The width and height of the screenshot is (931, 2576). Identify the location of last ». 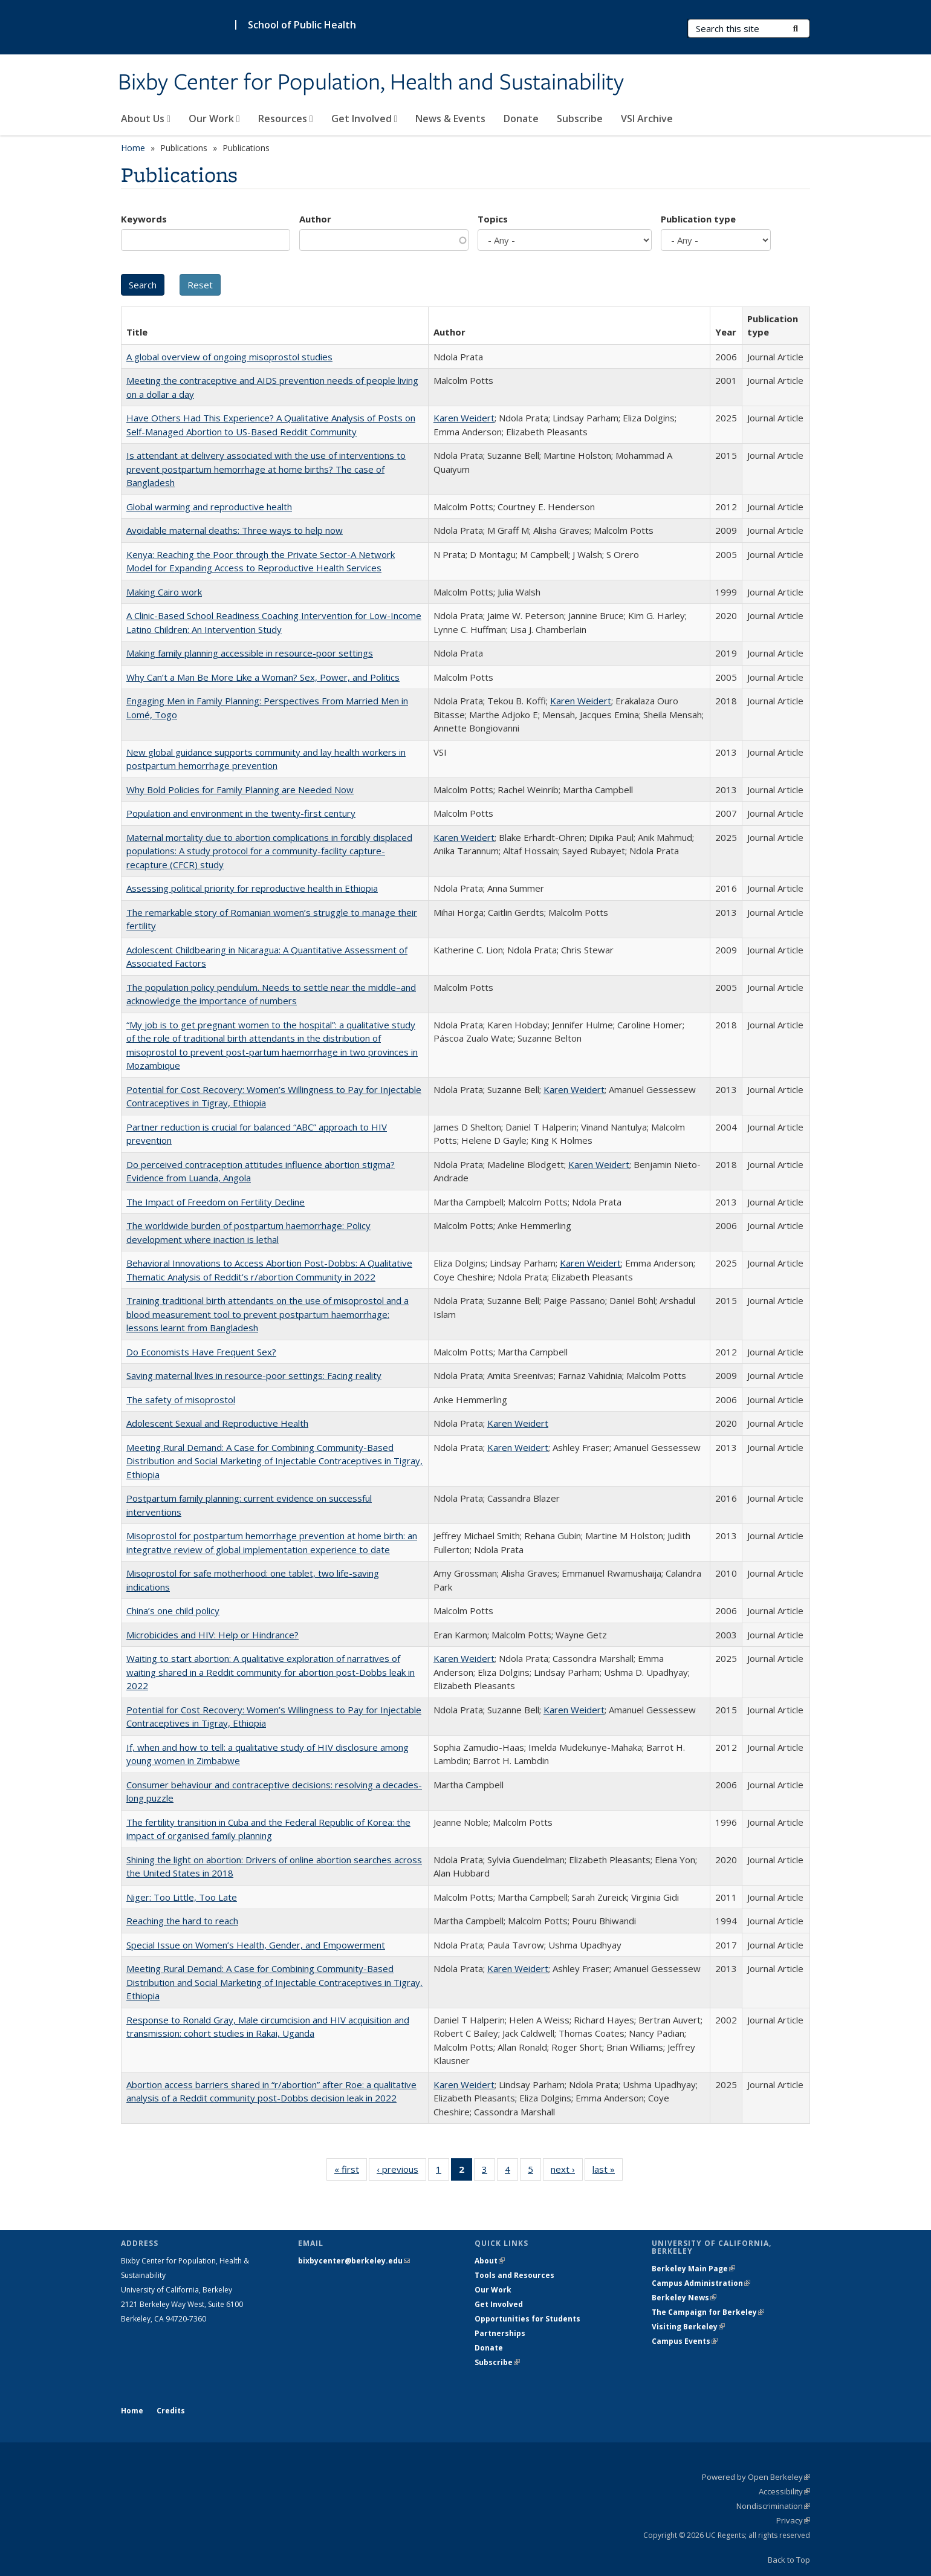
(607, 2171).